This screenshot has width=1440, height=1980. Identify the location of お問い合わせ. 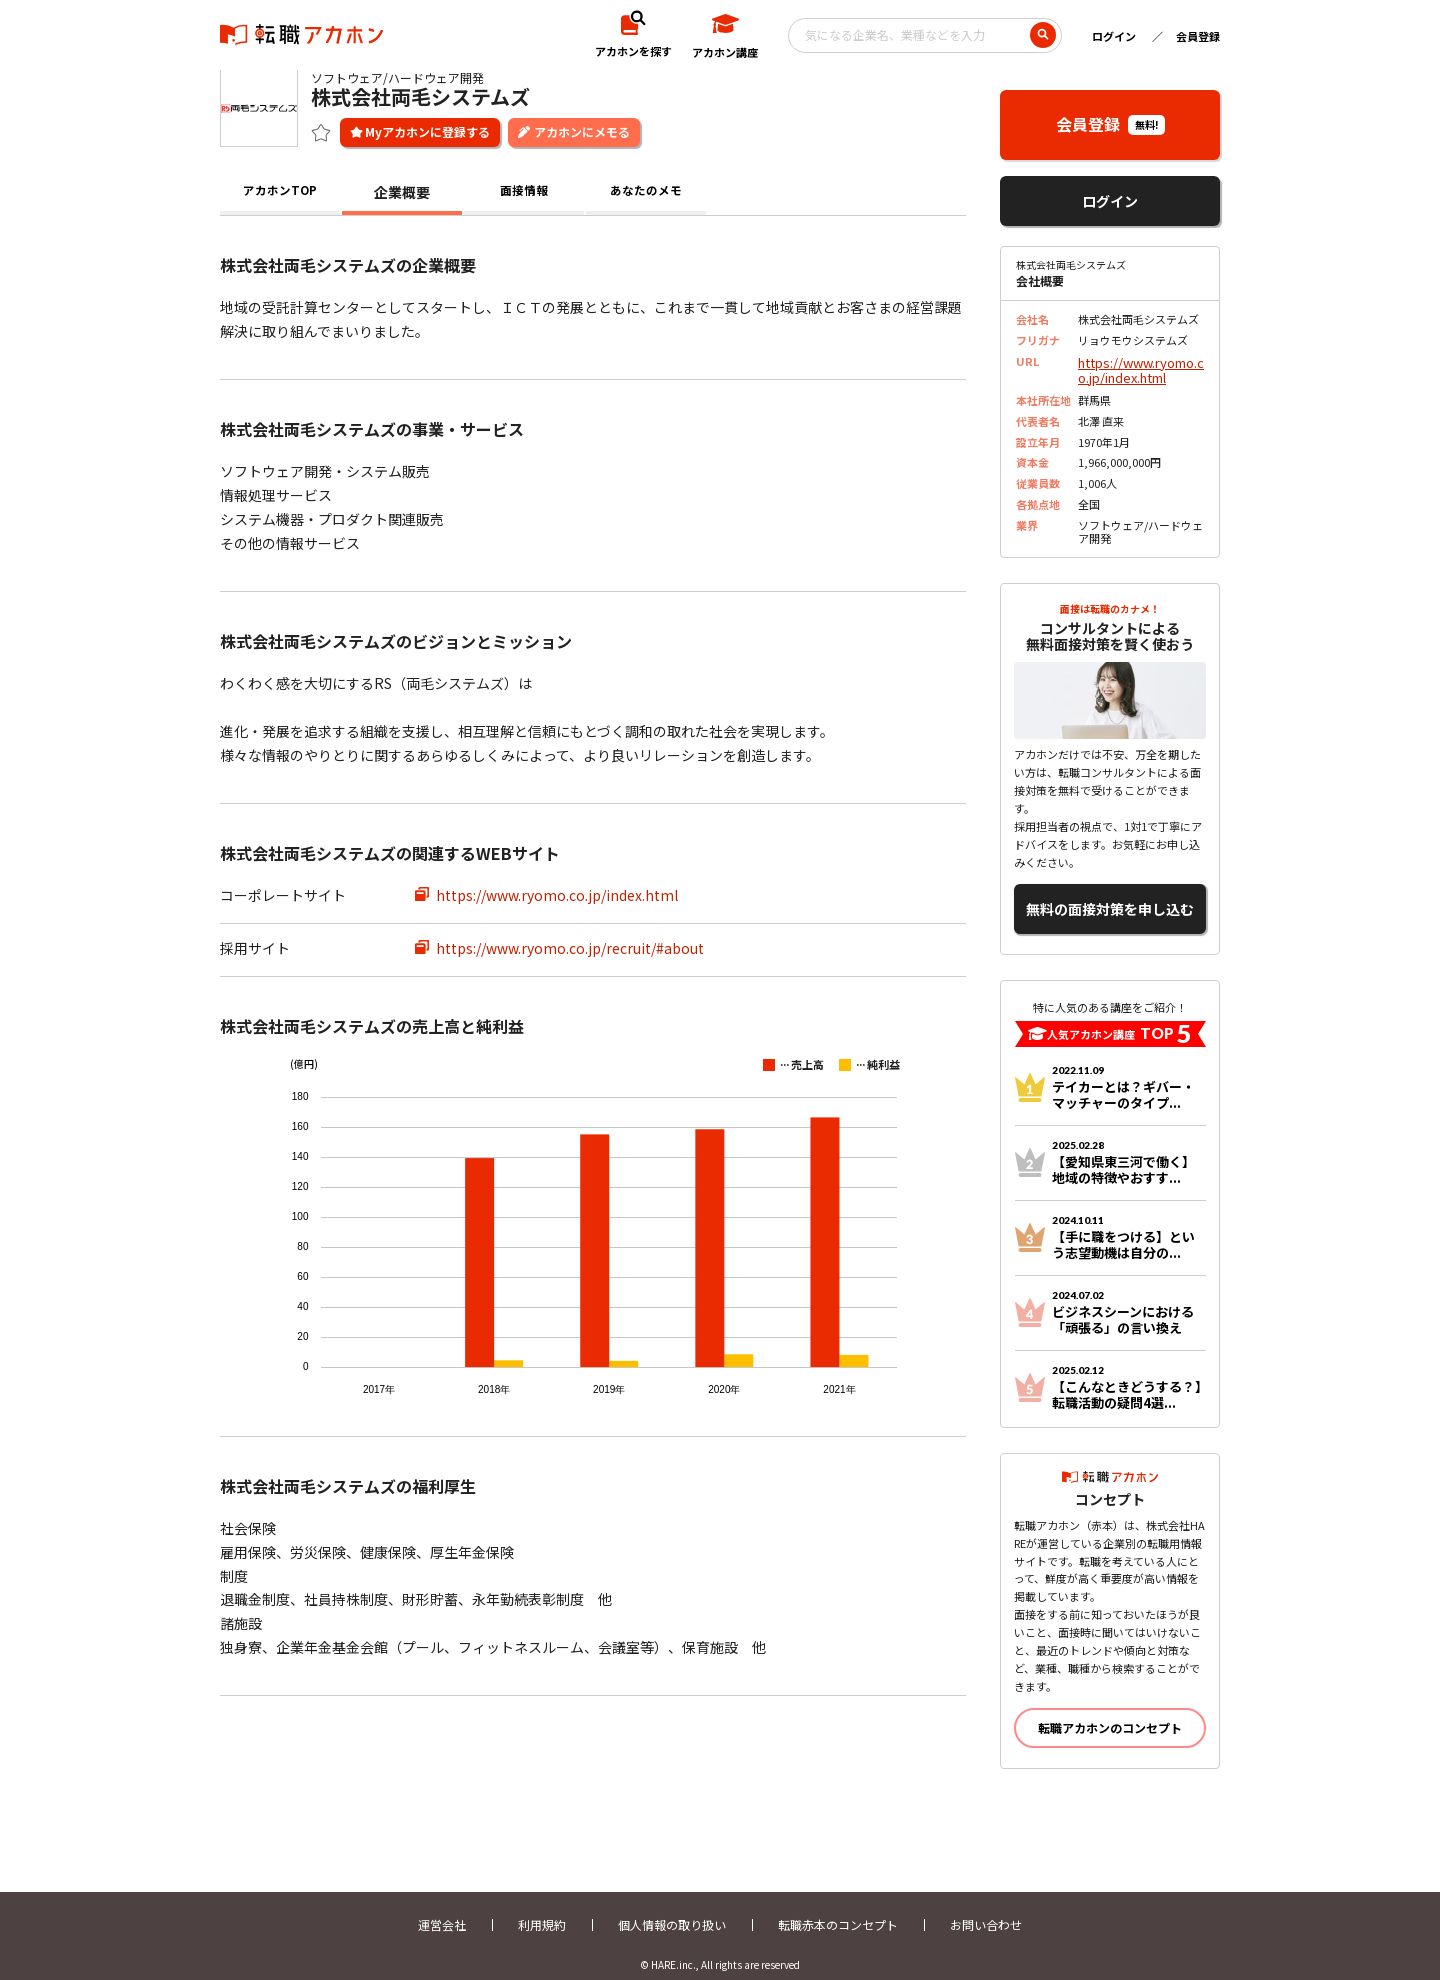
(986, 1907).